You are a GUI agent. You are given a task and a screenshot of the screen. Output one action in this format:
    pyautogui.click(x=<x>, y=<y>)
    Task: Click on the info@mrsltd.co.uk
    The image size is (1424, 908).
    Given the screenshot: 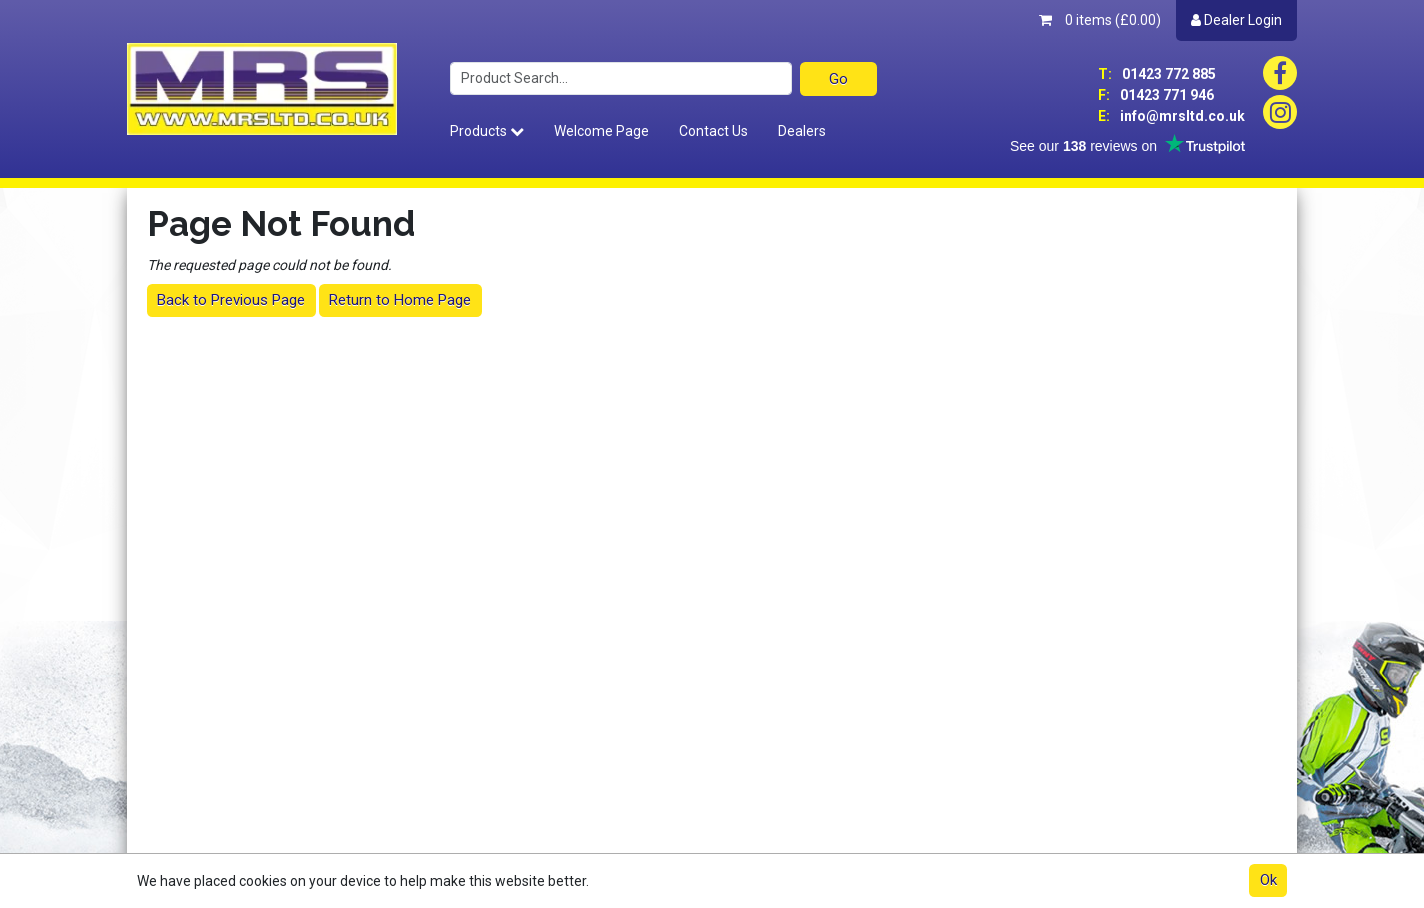 What is the action you would take?
    pyautogui.click(x=1171, y=116)
    